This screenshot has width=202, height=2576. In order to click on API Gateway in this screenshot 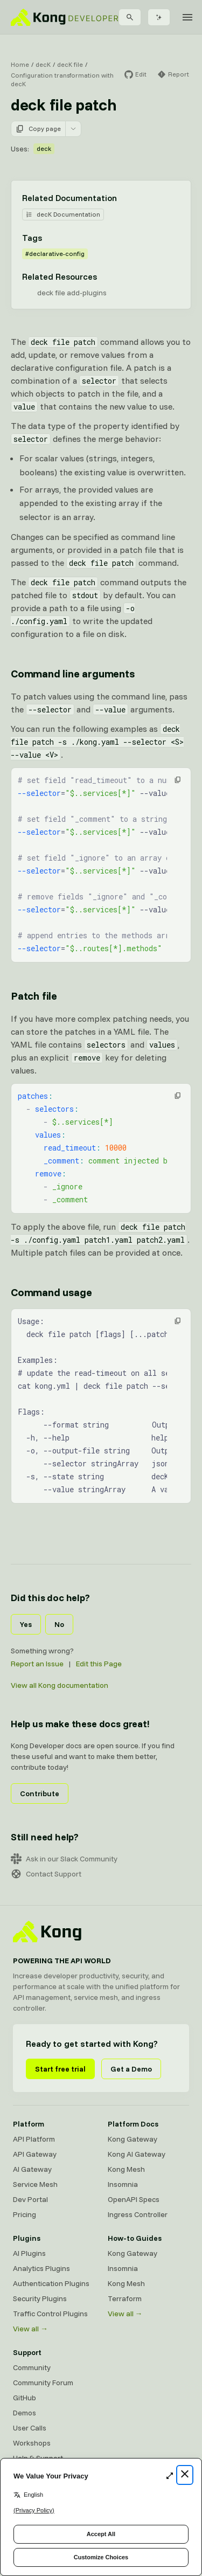, I will do `click(35, 2154)`.